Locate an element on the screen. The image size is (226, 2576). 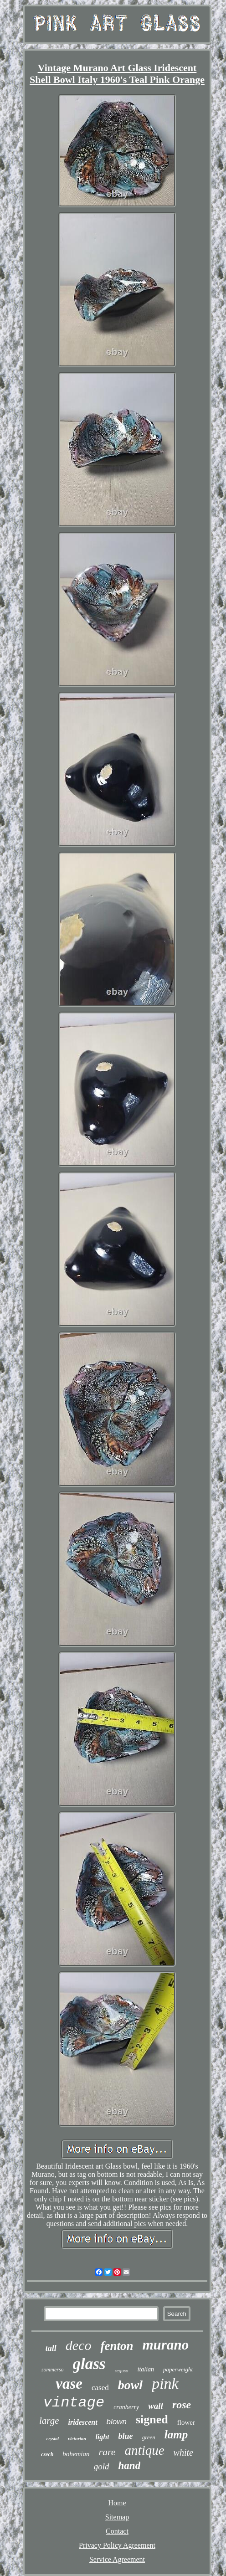
deco is located at coordinates (79, 2345).